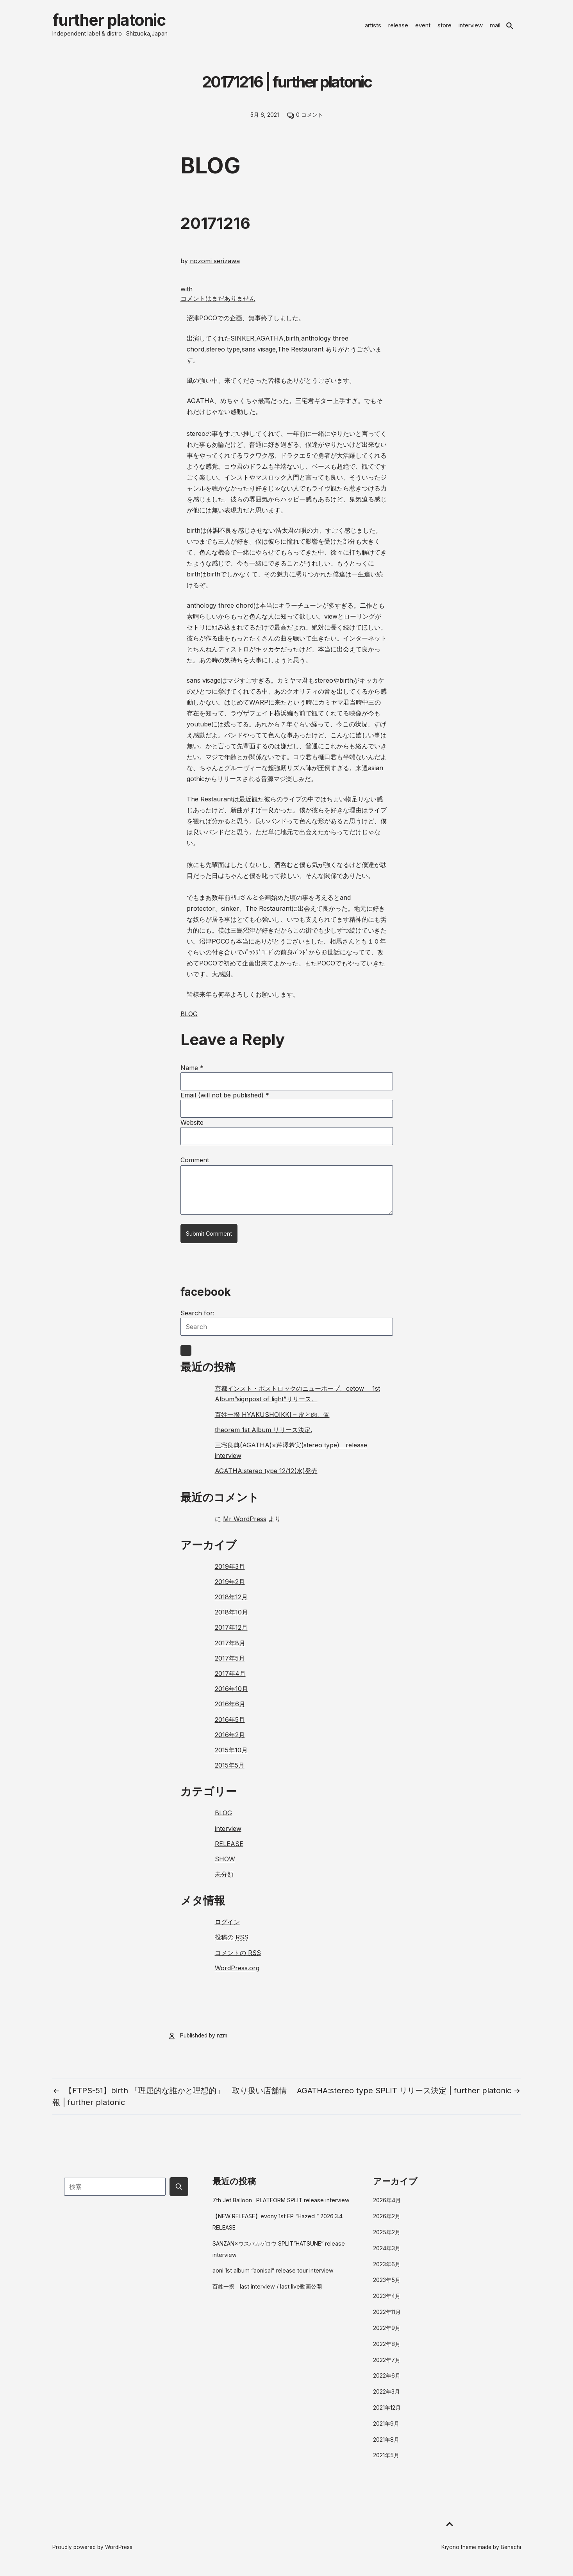  What do you see at coordinates (230, 1725) in the screenshot?
I see `2016年5月` at bounding box center [230, 1725].